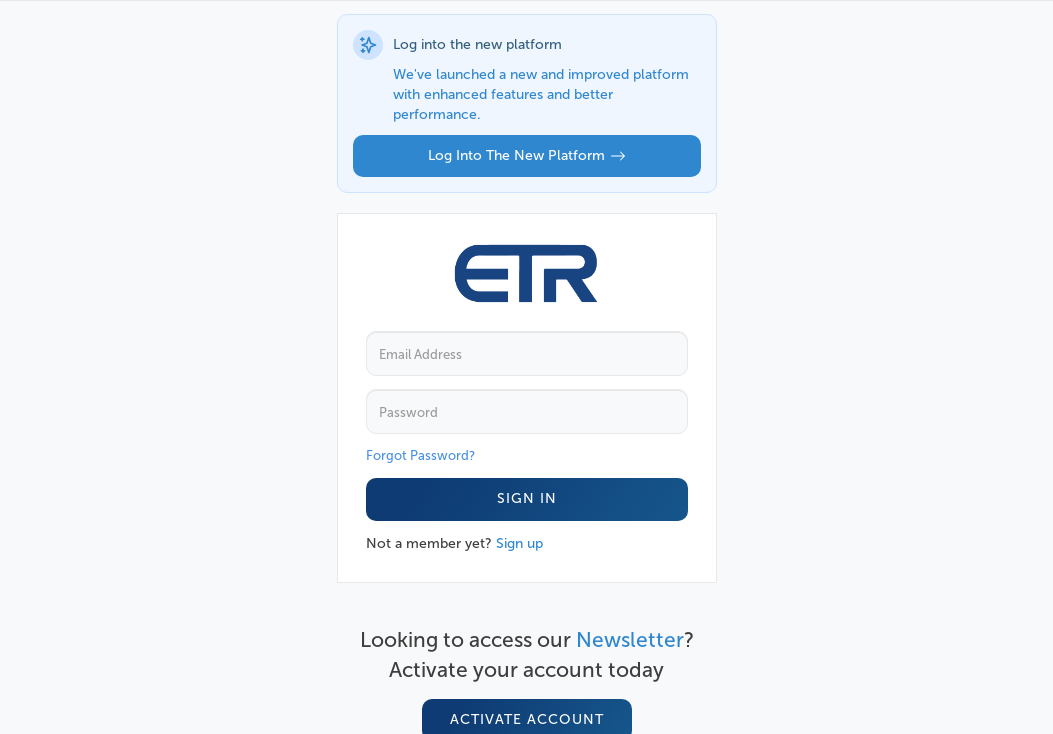  What do you see at coordinates (519, 543) in the screenshot?
I see `Sign up` at bounding box center [519, 543].